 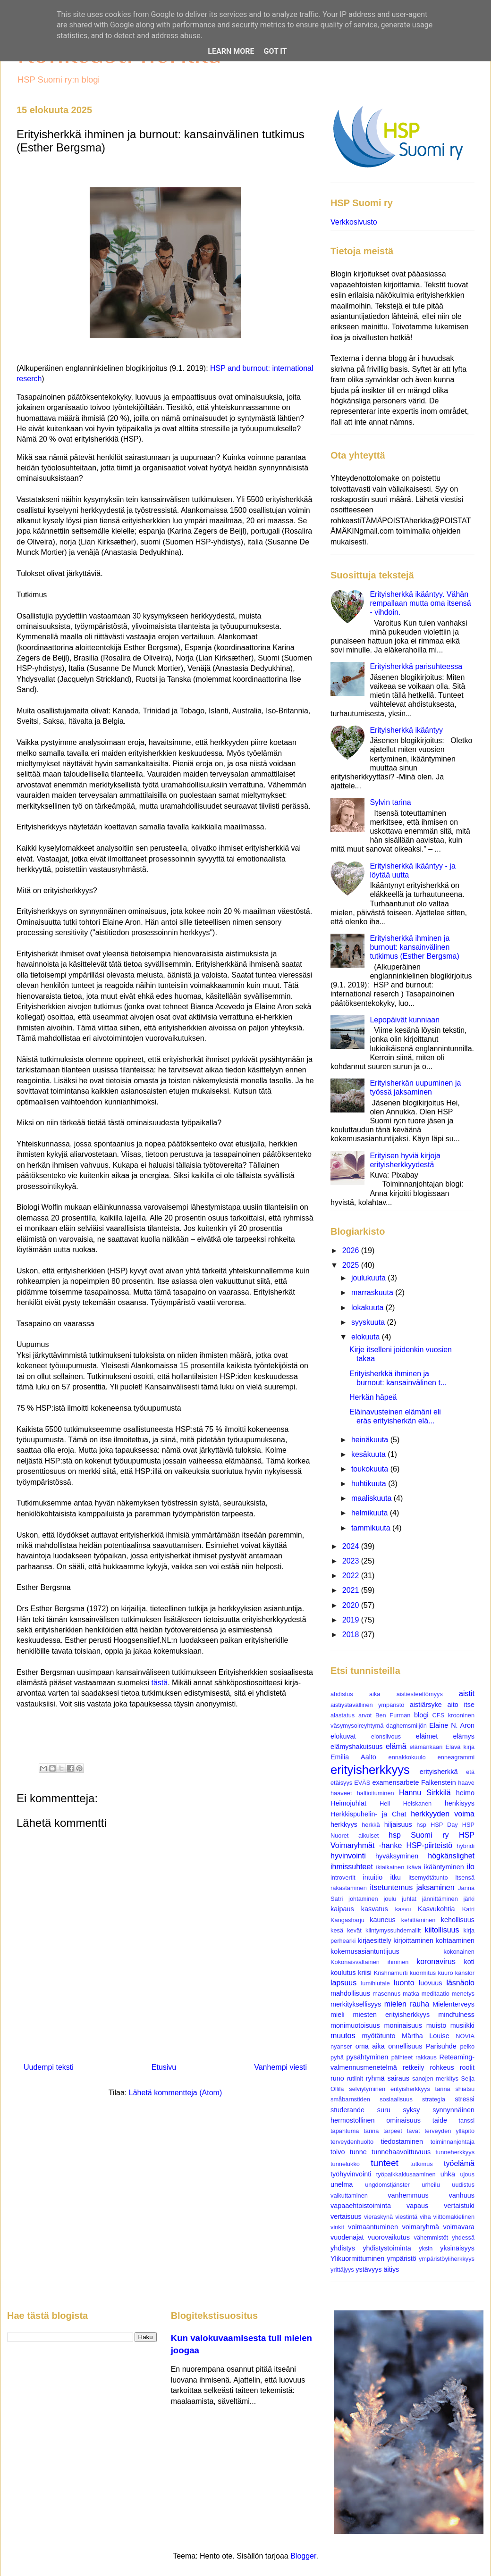 What do you see at coordinates (435, 2078) in the screenshot?
I see `sanojen merkitys` at bounding box center [435, 2078].